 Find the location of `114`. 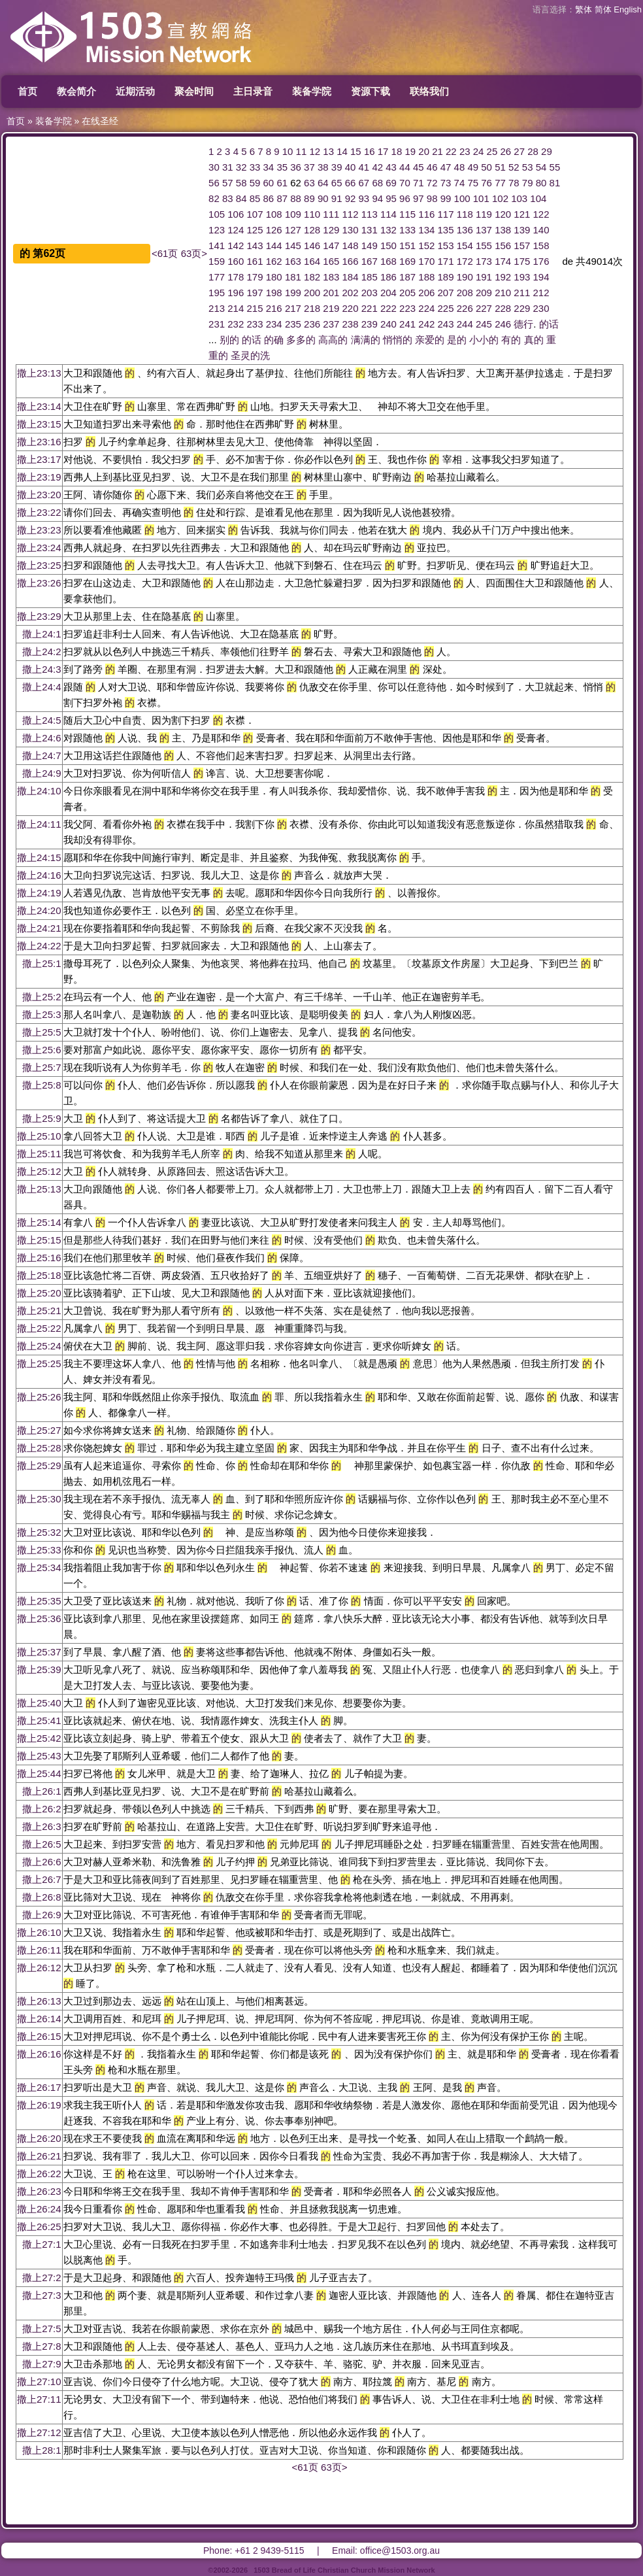

114 is located at coordinates (388, 214).